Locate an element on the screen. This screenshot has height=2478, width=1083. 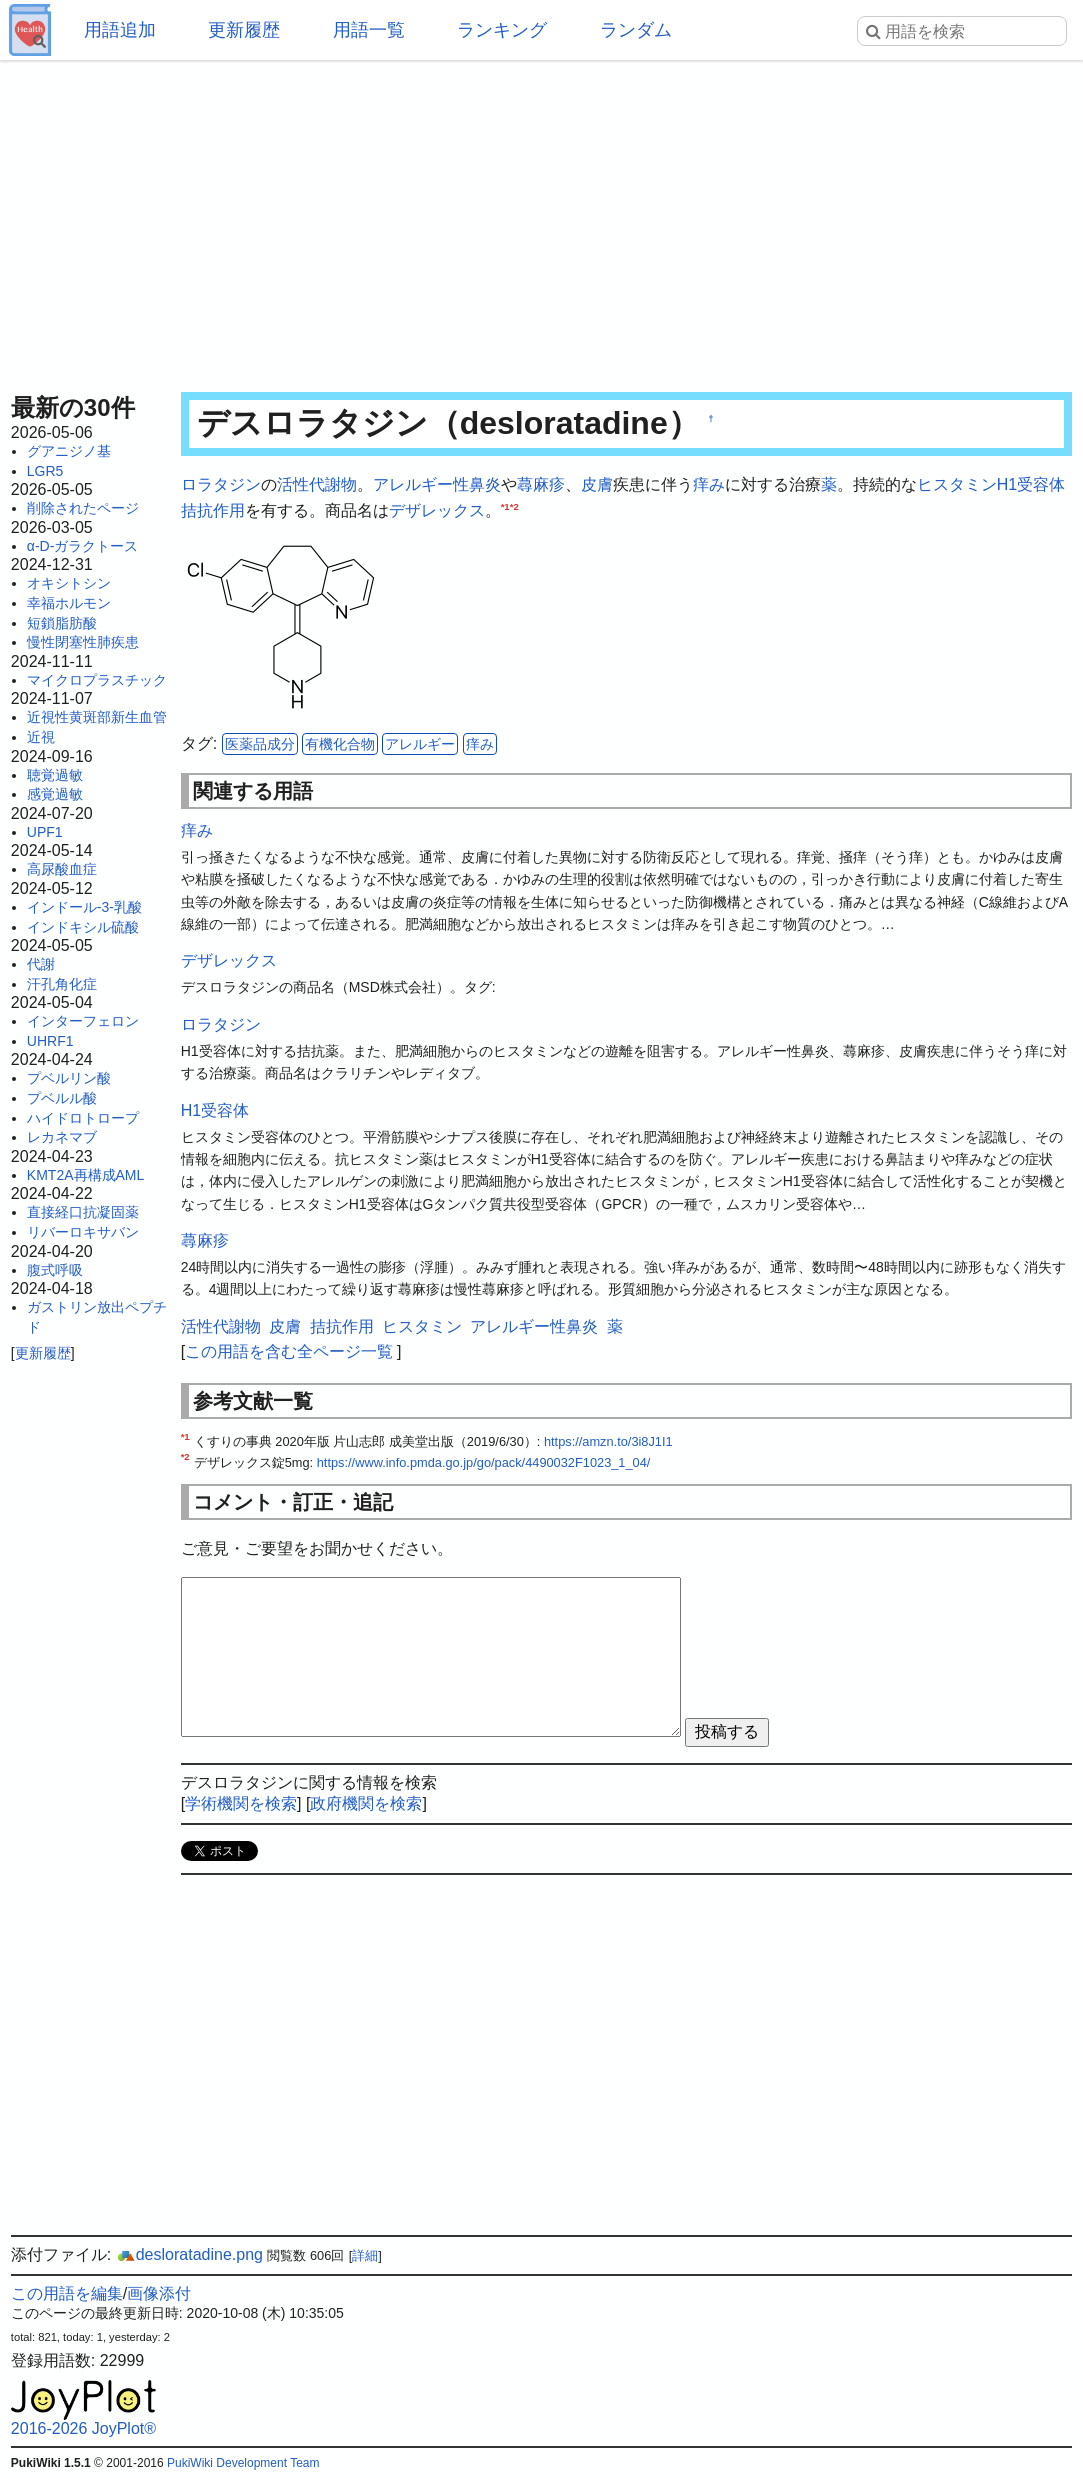
UPF1 is located at coordinates (45, 832).